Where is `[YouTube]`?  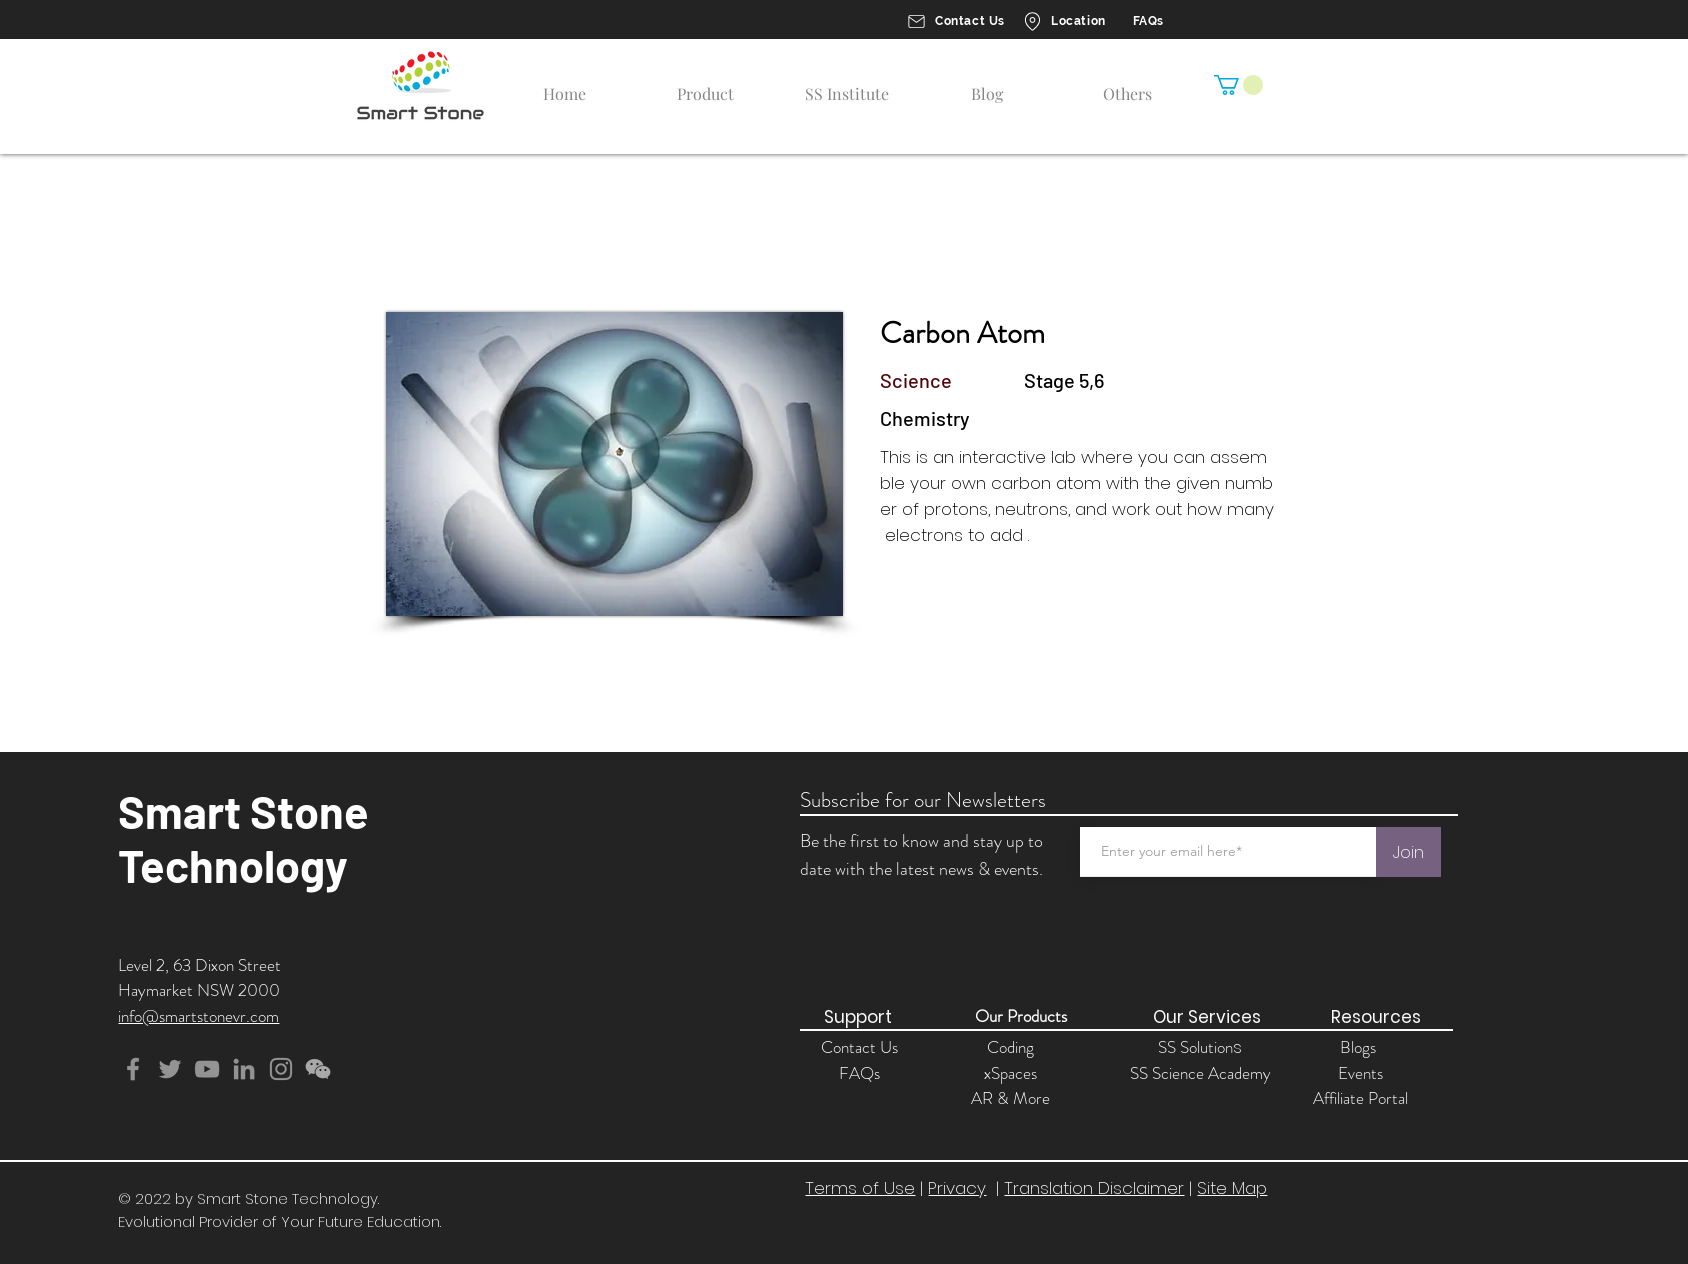
[YouTube] is located at coordinates (207, 1069).